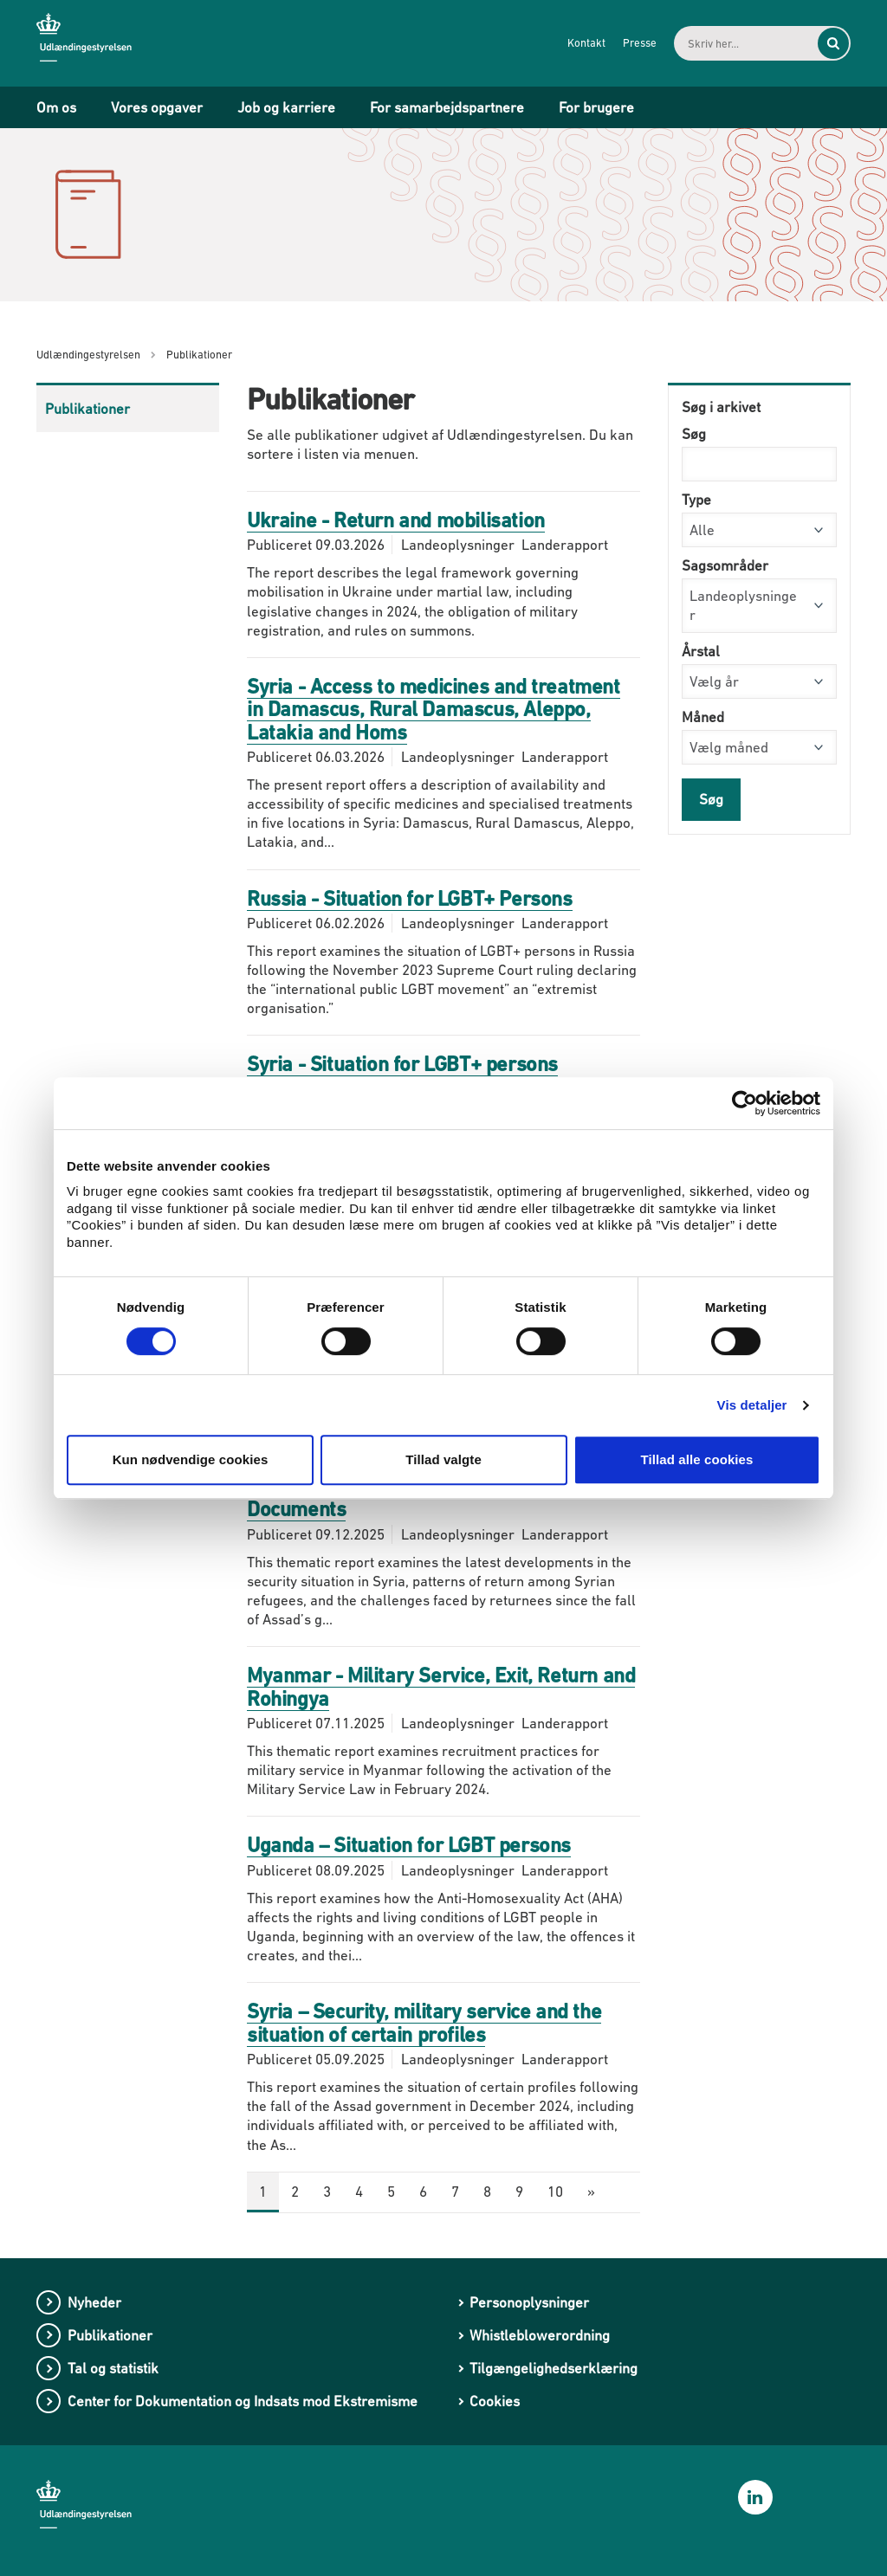 The height and width of the screenshot is (2576, 887). Describe the element at coordinates (286, 107) in the screenshot. I see `Job og karriere` at that location.